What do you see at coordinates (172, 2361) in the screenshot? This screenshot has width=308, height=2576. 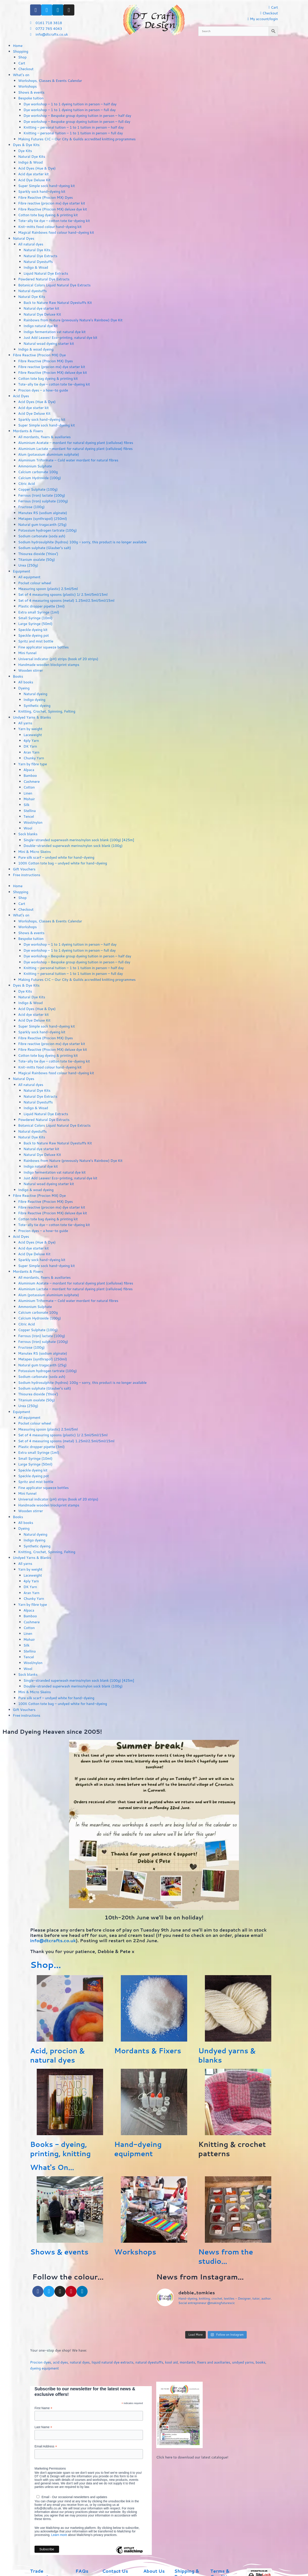 I see `kool aid` at bounding box center [172, 2361].